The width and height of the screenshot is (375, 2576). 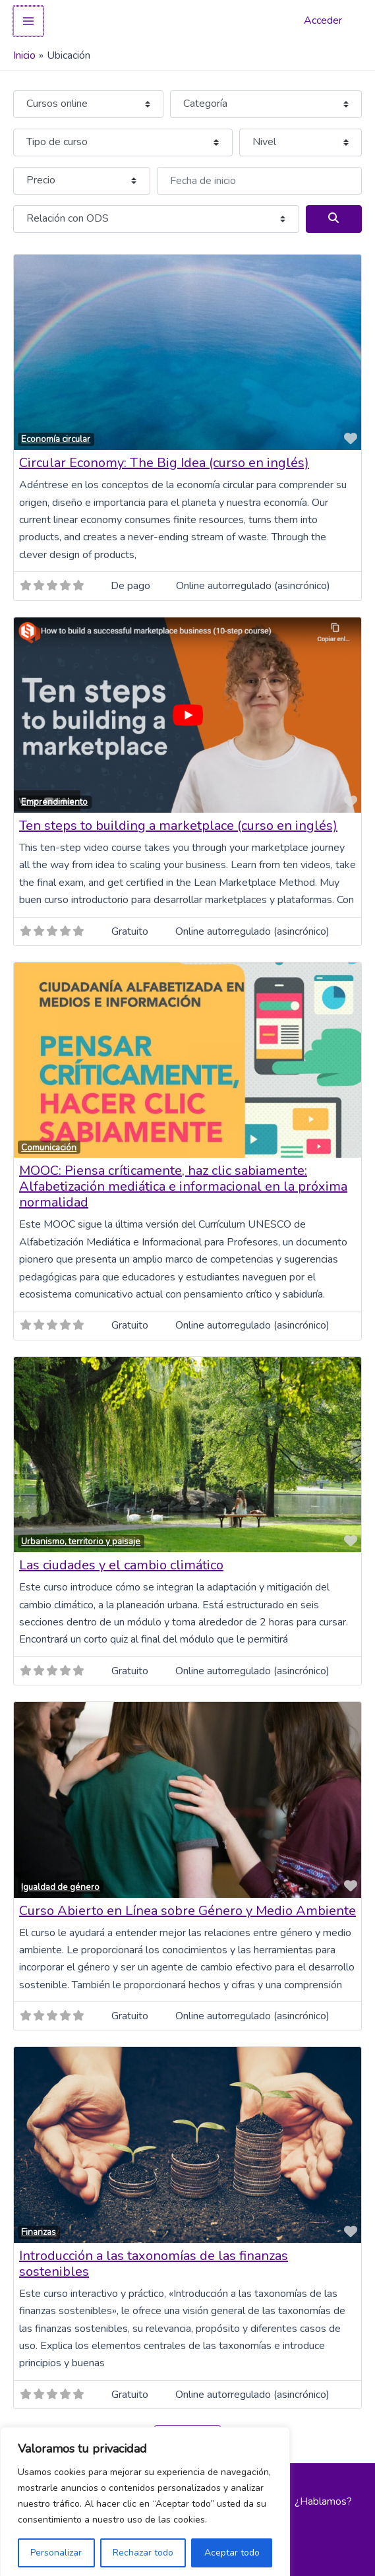 I want to click on [Buscar], so click(x=334, y=213).